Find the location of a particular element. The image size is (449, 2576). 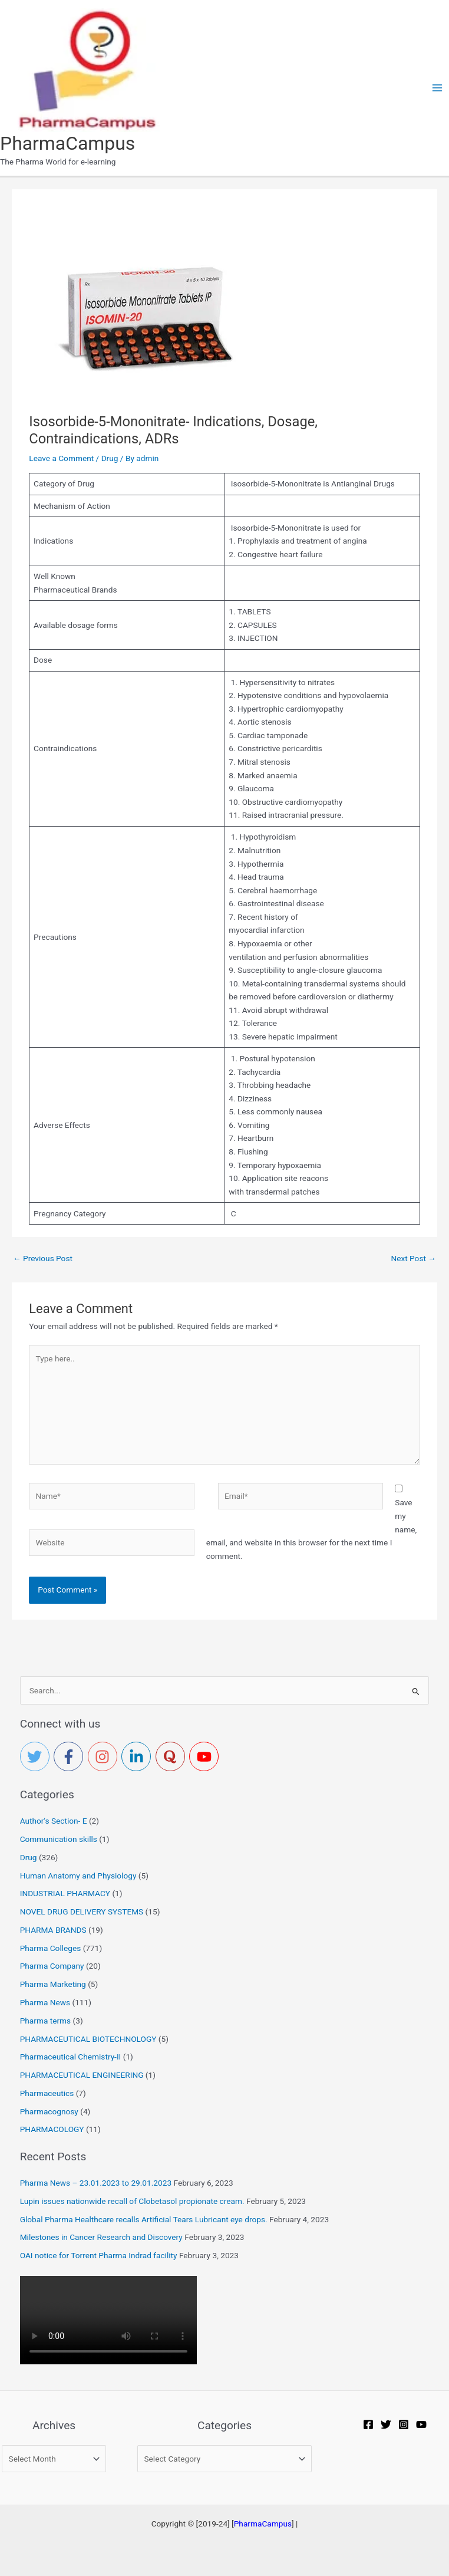

[Facebook] is located at coordinates (368, 2424).